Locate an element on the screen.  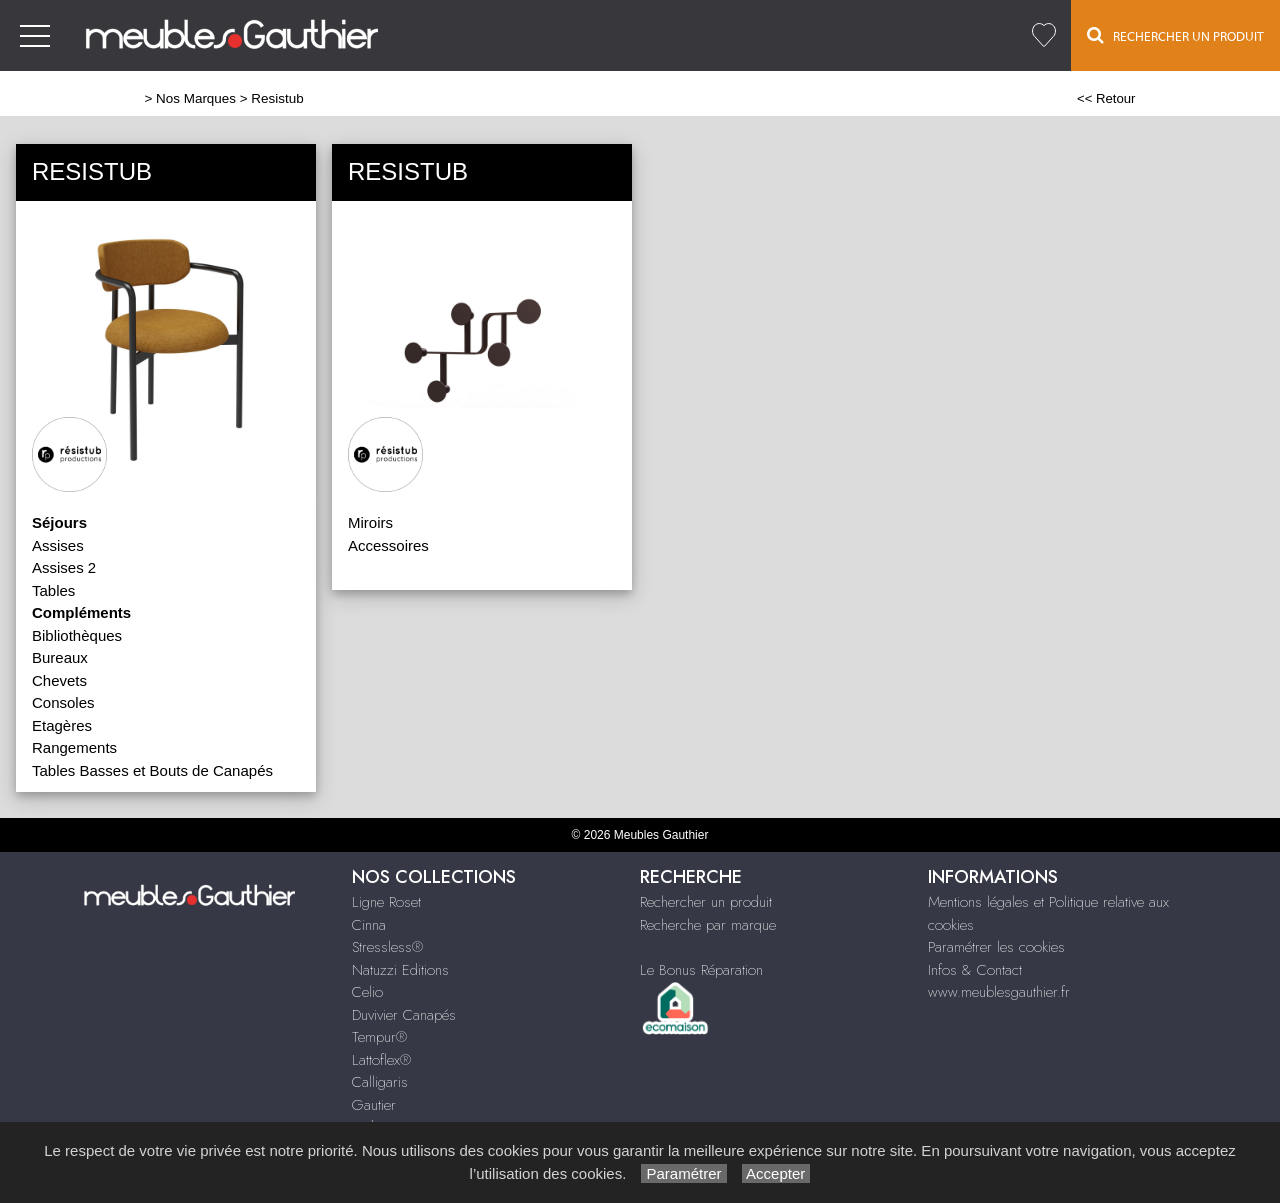
Infos & Contact is located at coordinates (975, 970).